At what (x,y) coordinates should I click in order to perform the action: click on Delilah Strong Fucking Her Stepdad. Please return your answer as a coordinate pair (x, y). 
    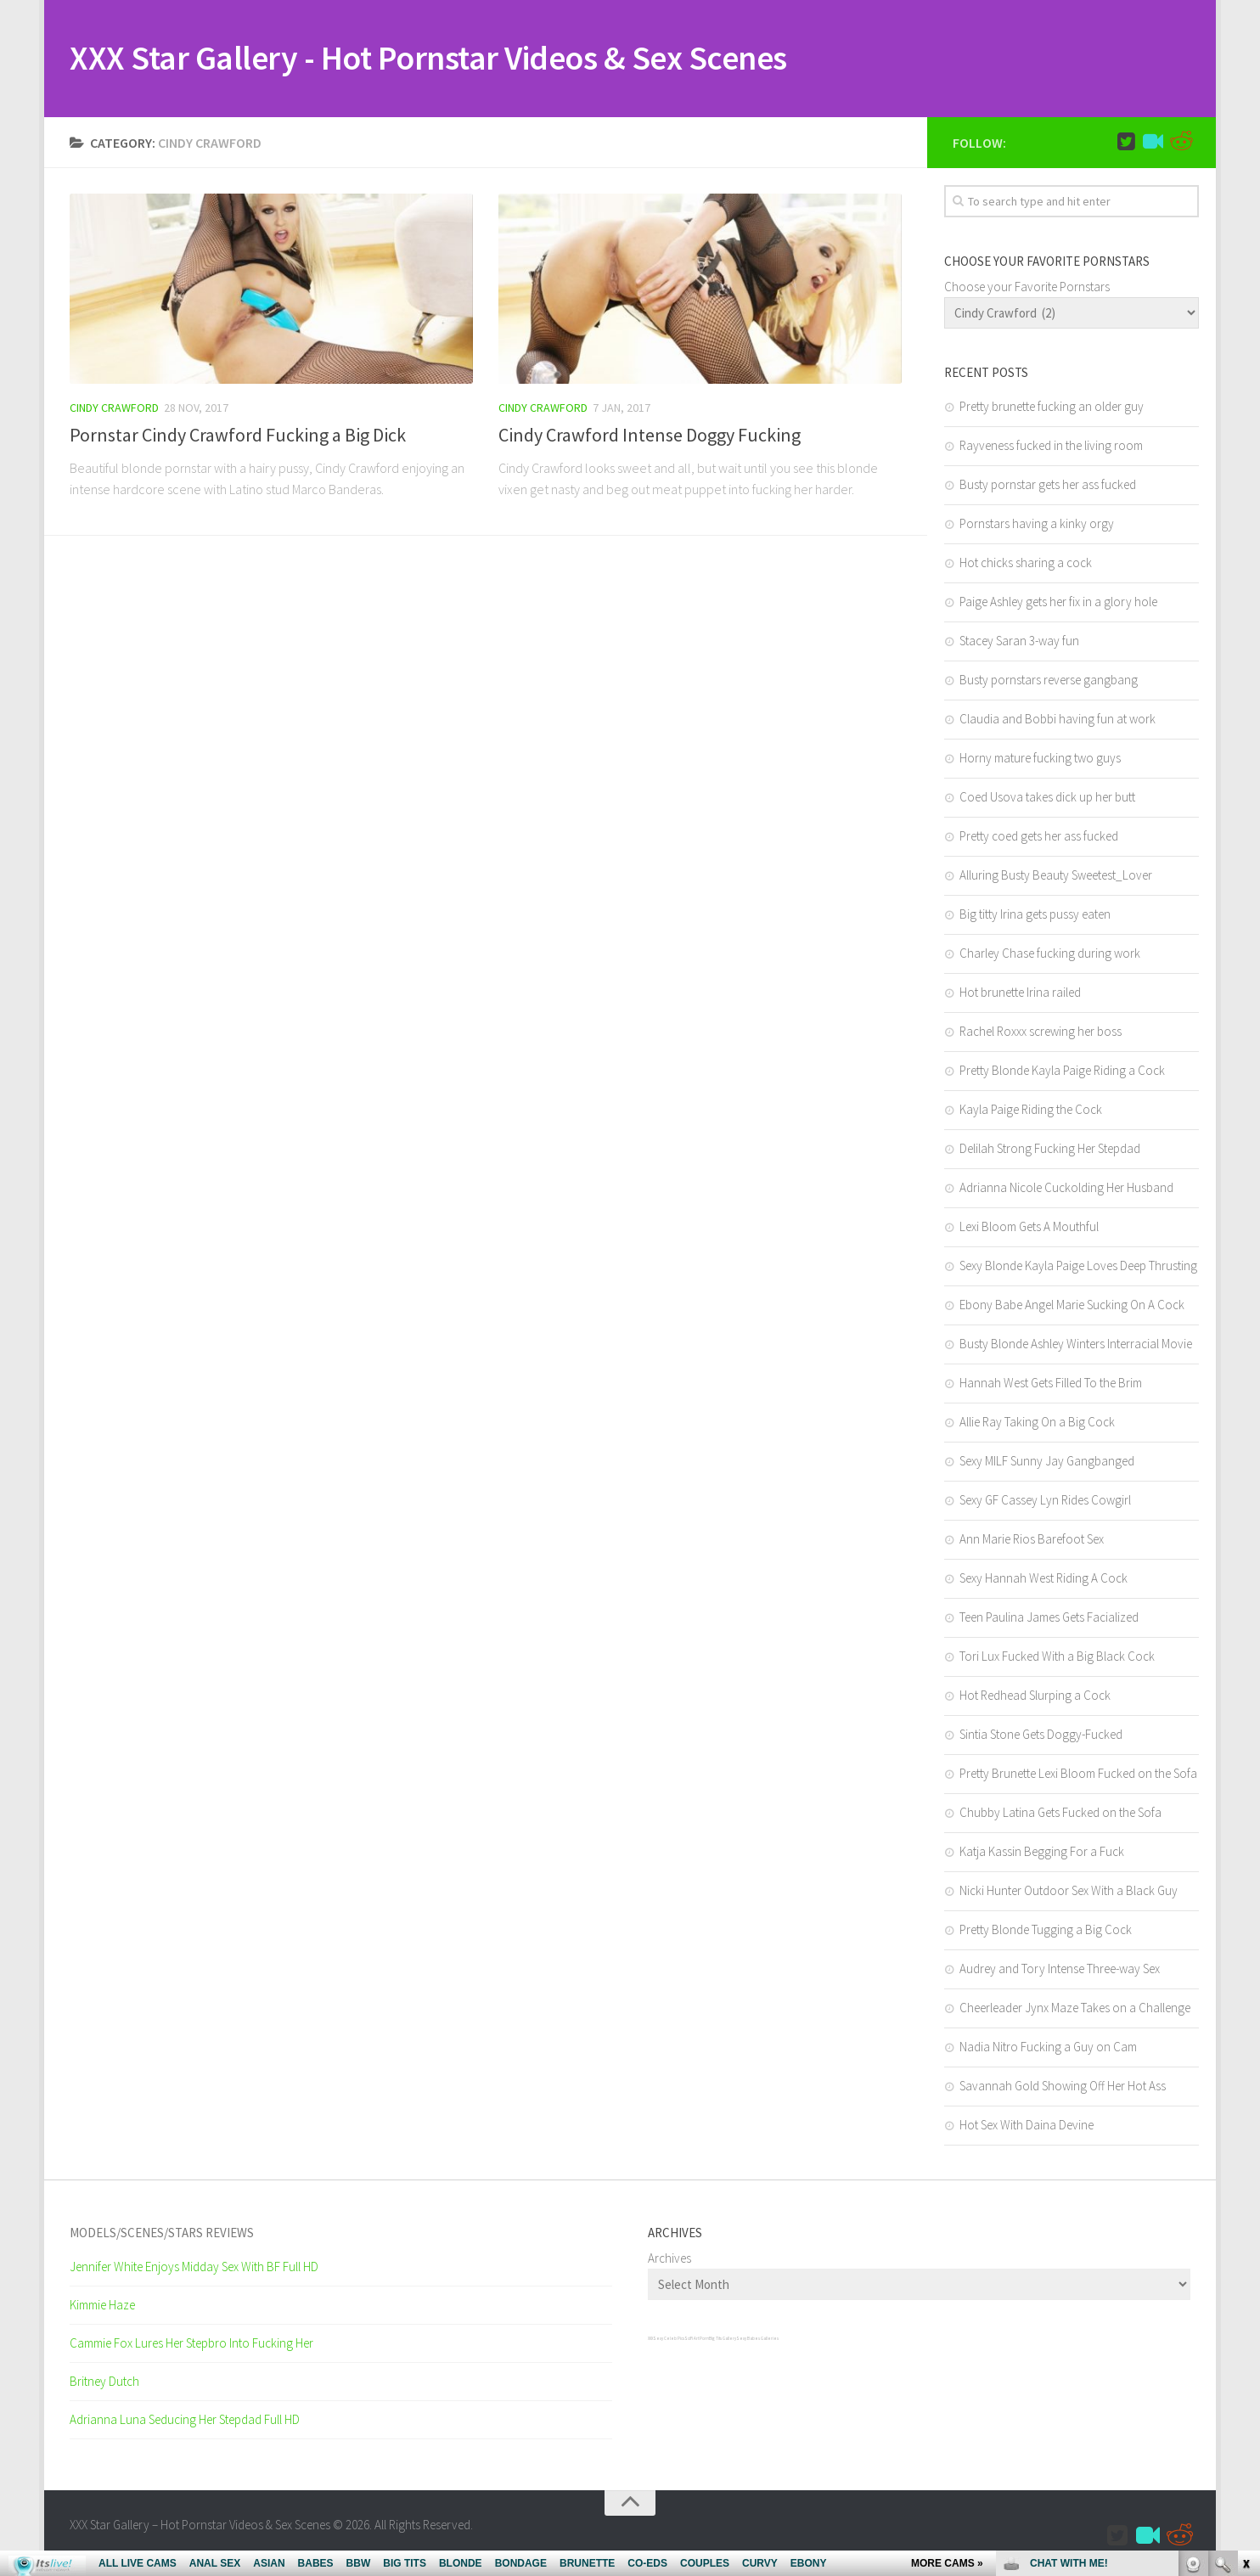
    Looking at the image, I should click on (1049, 1150).